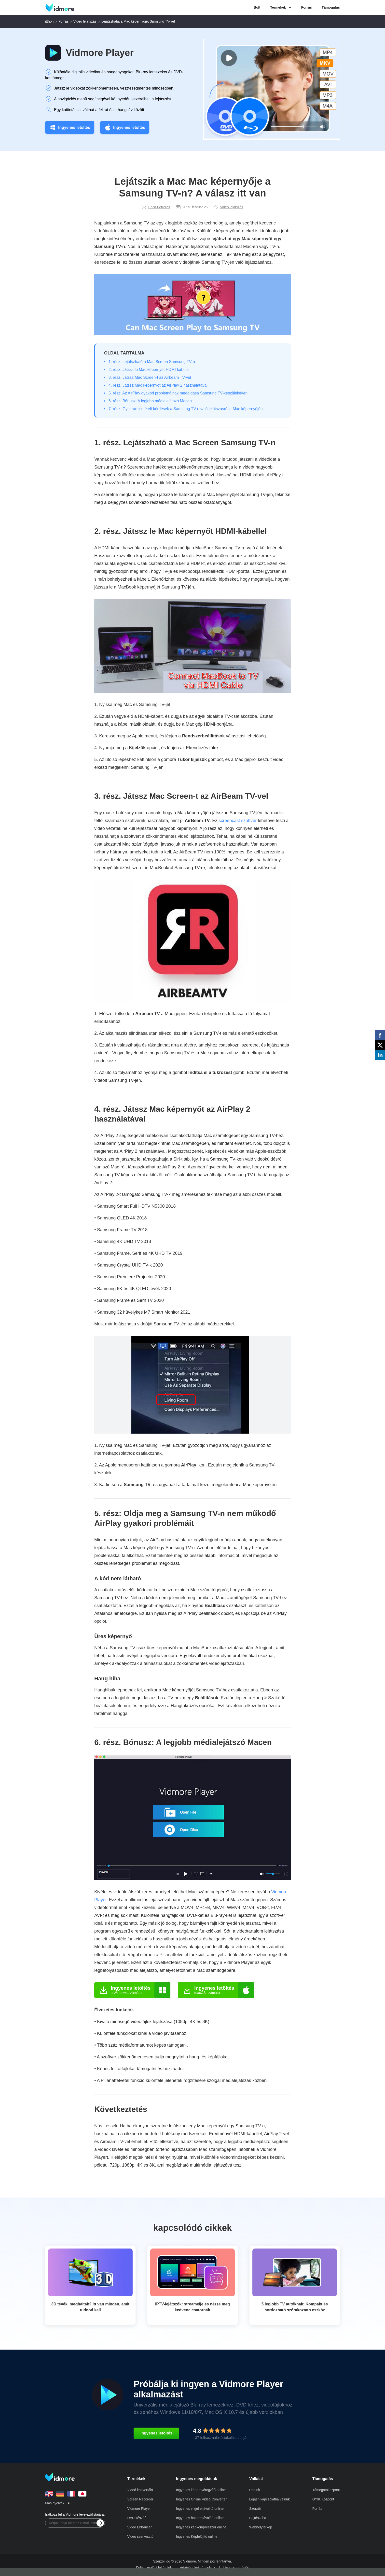 The width and height of the screenshot is (385, 2576). I want to click on screencast szoftver, so click(238, 820).